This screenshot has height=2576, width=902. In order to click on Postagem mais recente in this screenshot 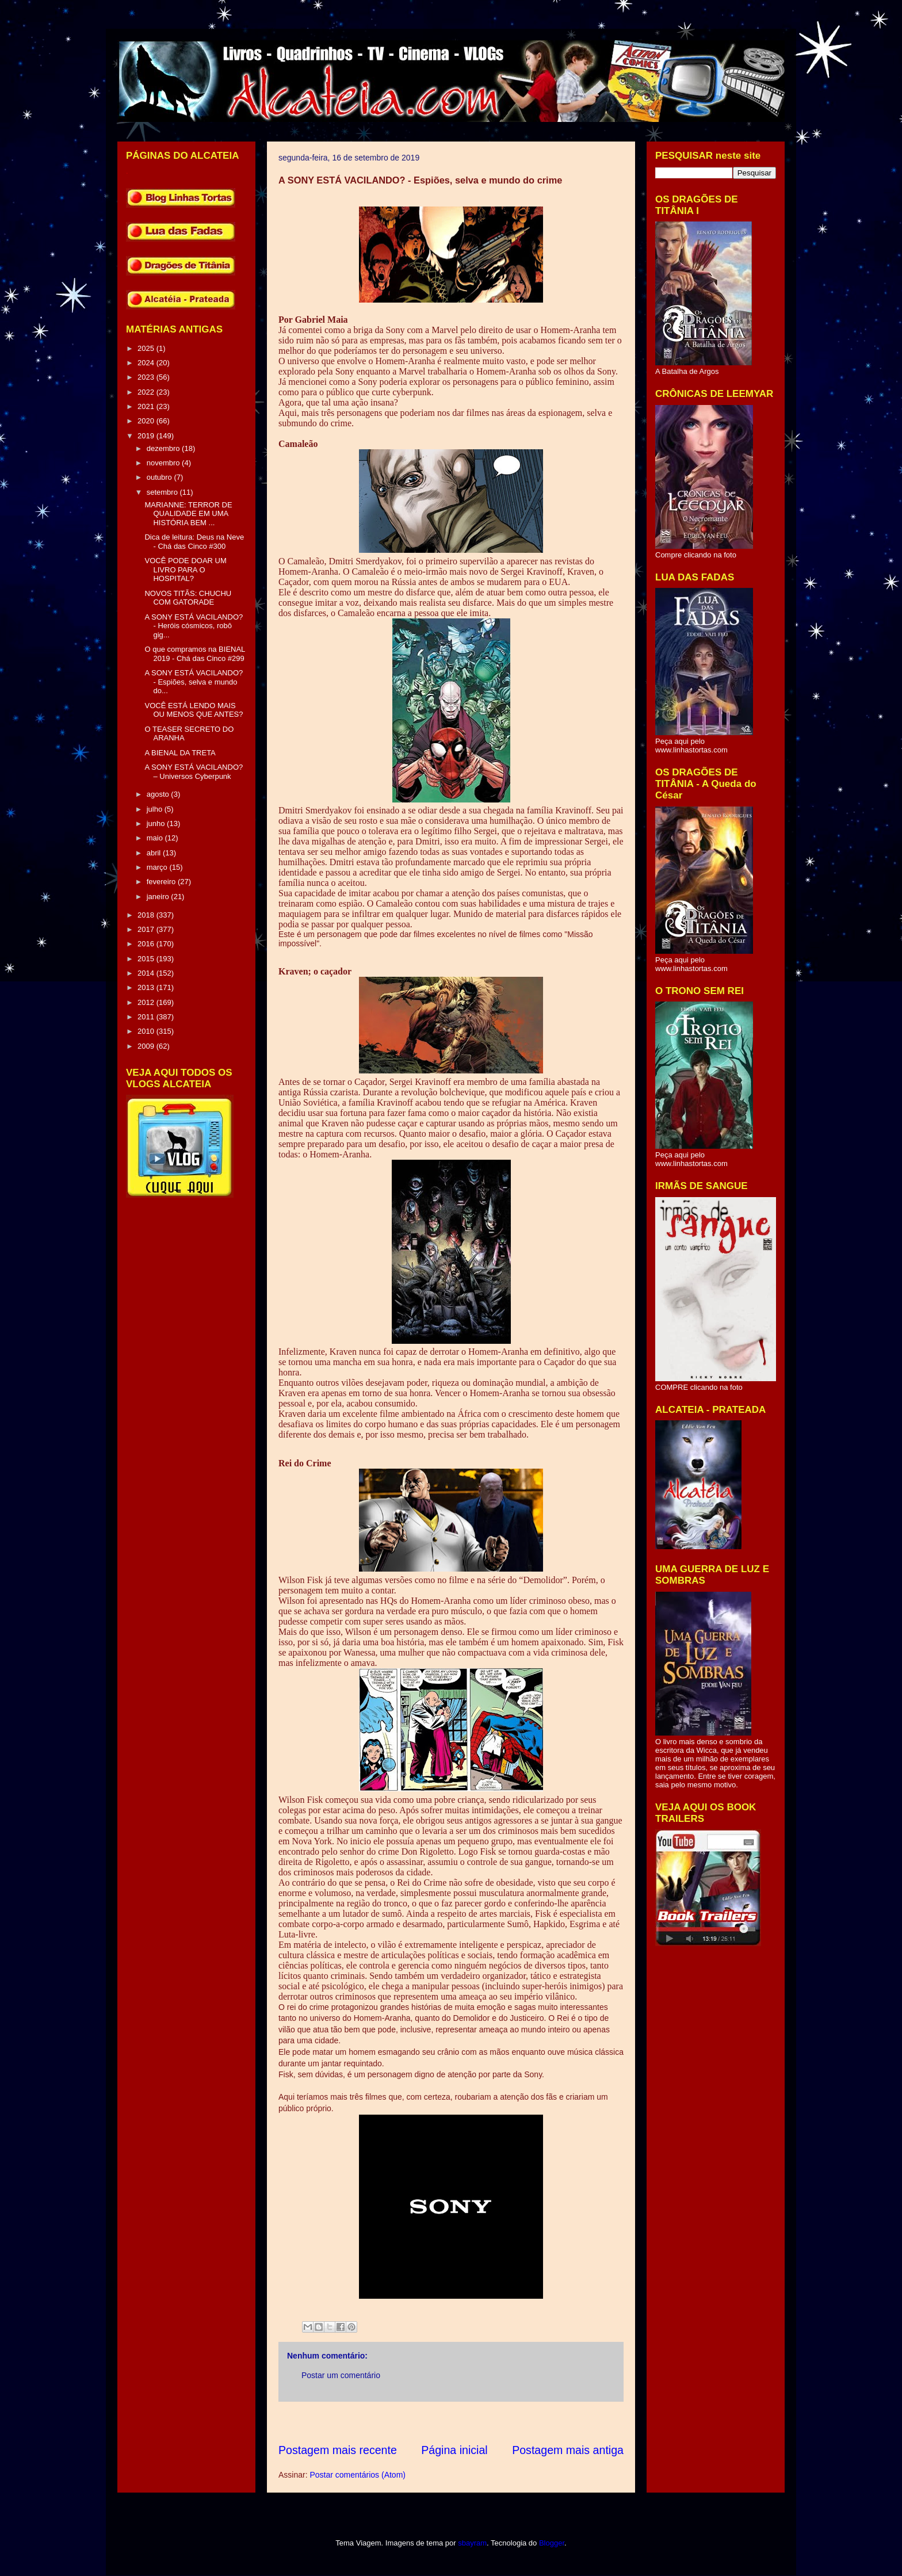, I will do `click(337, 2450)`.